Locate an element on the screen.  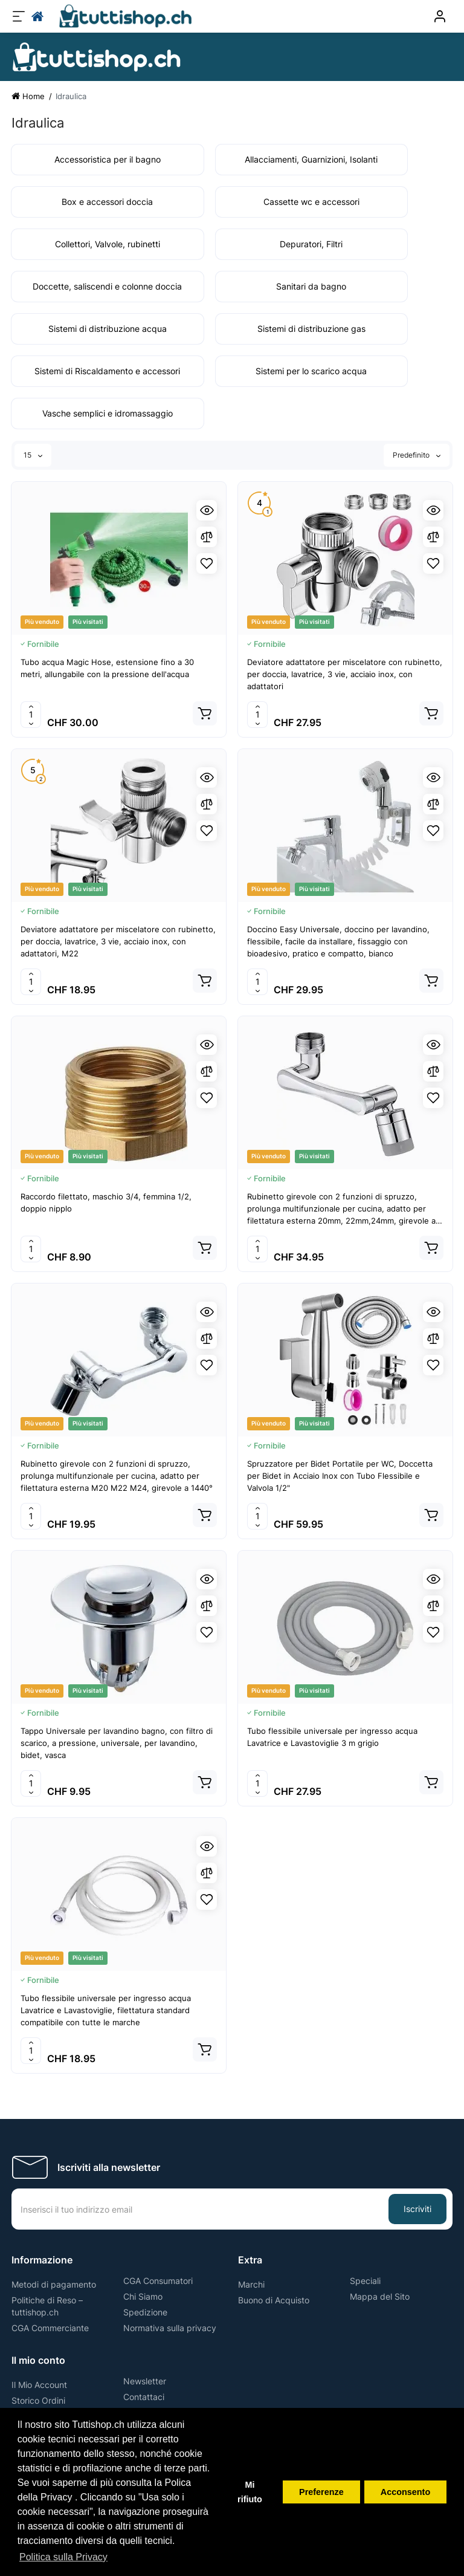
Deviatore adattatore per miscelatore con rubinetto, per doccia, lavatrice, 3 vie, acciaio inox, con adattatori, M22 is located at coordinates (118, 941).